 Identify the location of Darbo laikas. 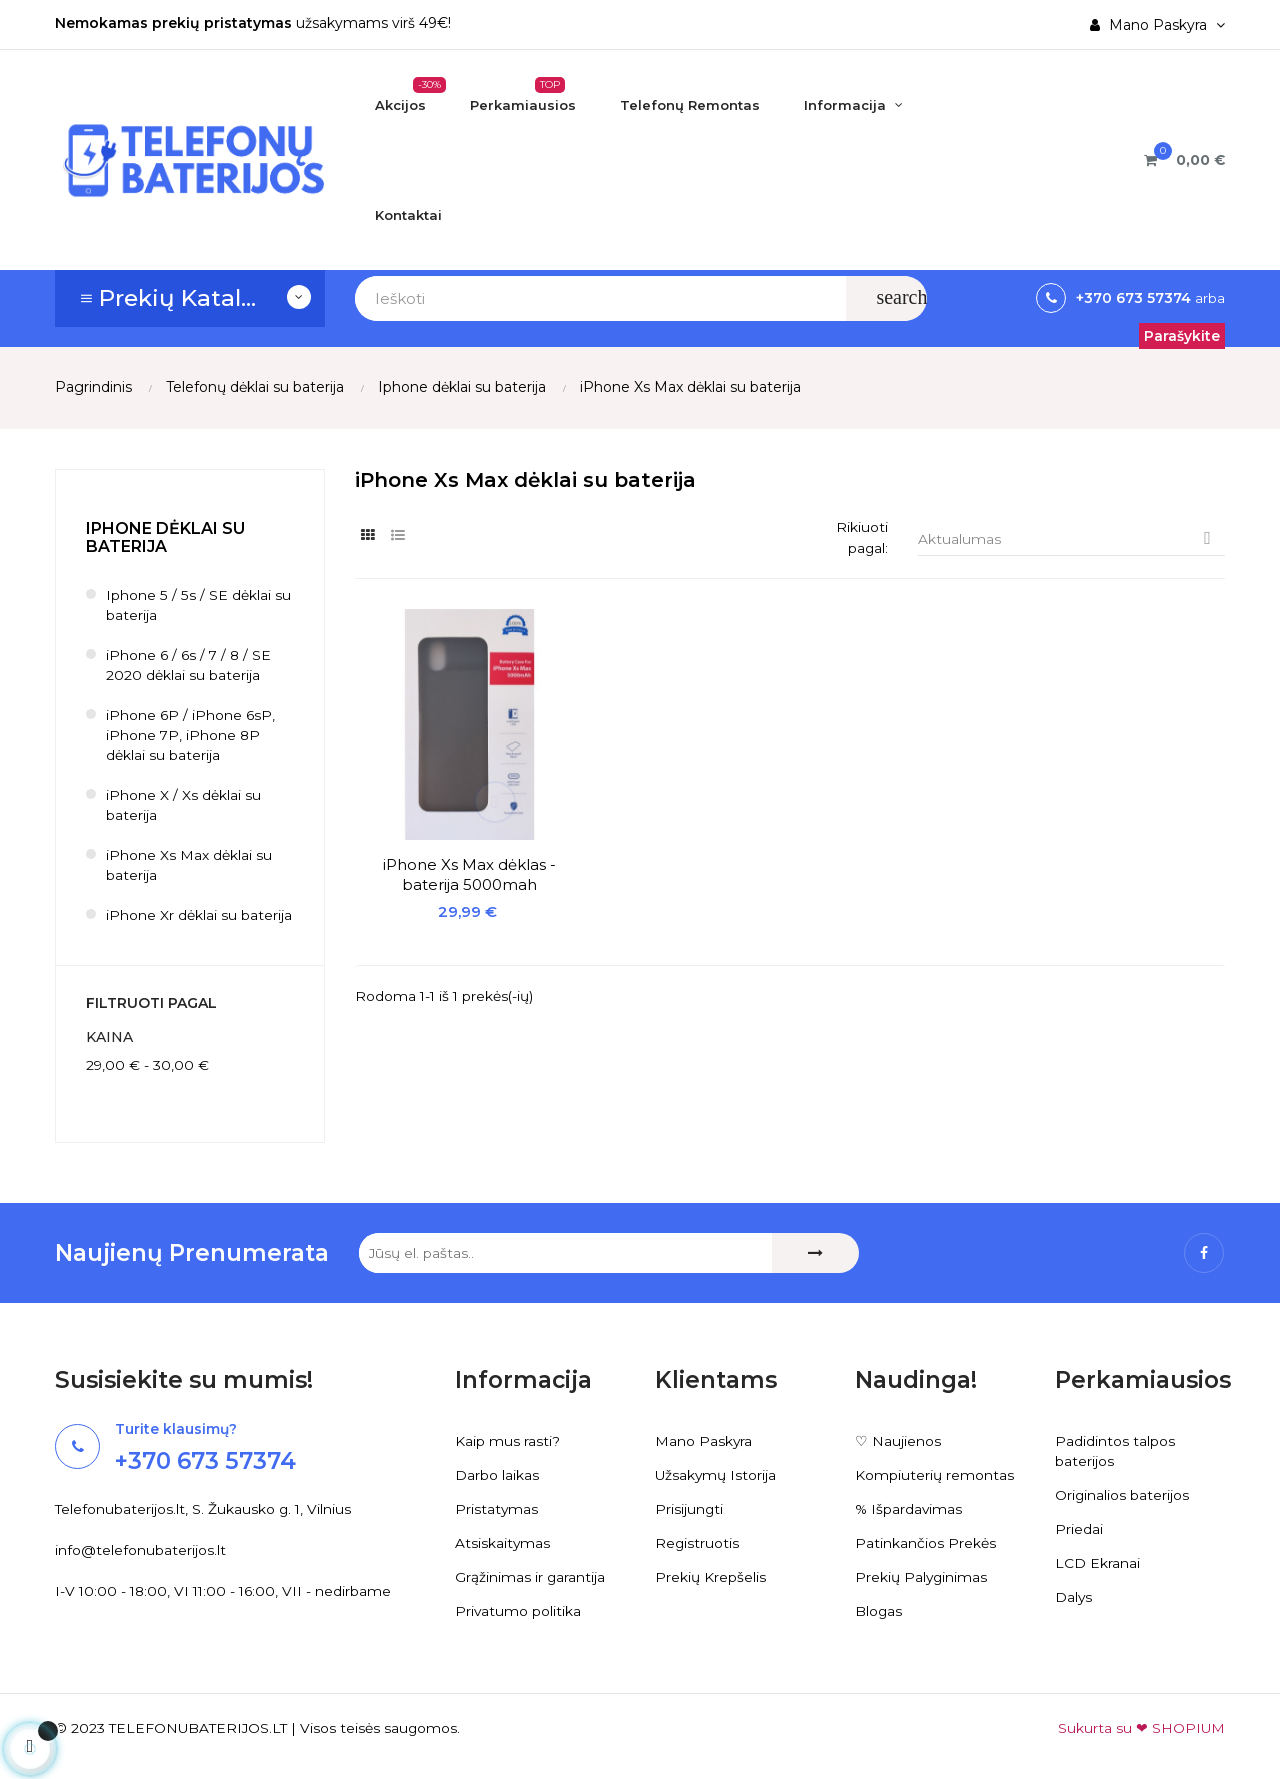
(497, 1475).